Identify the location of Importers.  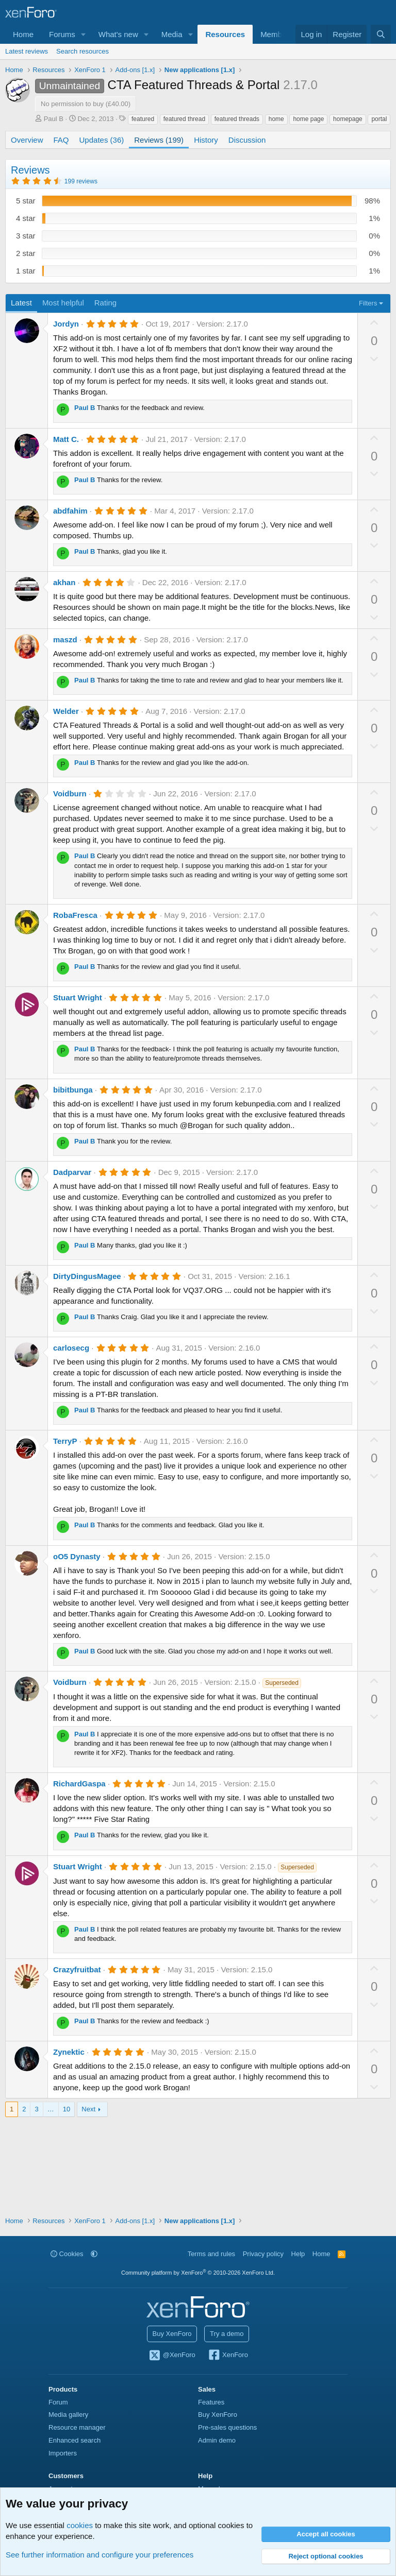
(62, 2453).